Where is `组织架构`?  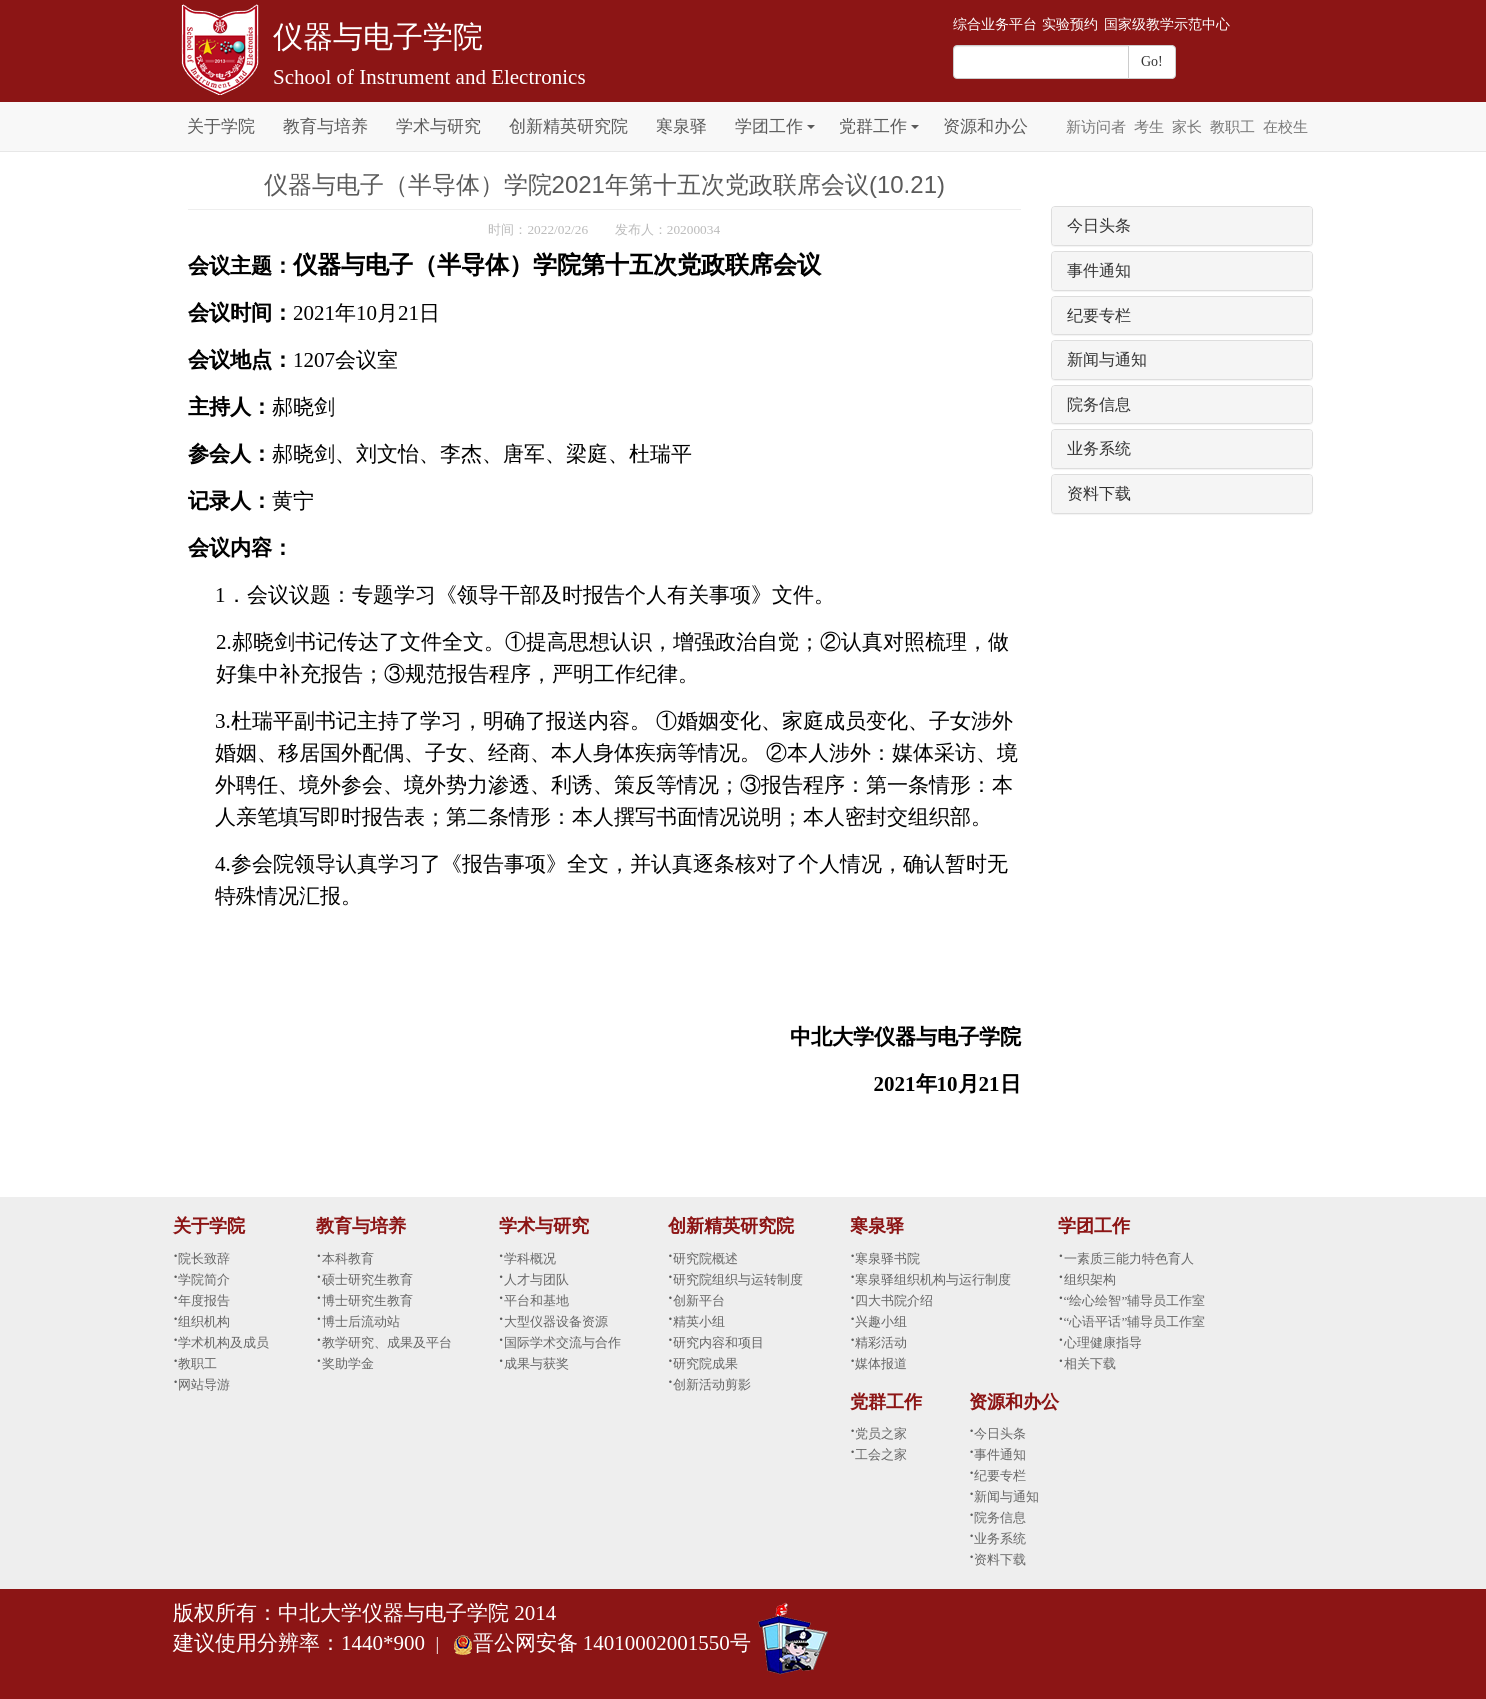
组织架构 is located at coordinates (1090, 1279).